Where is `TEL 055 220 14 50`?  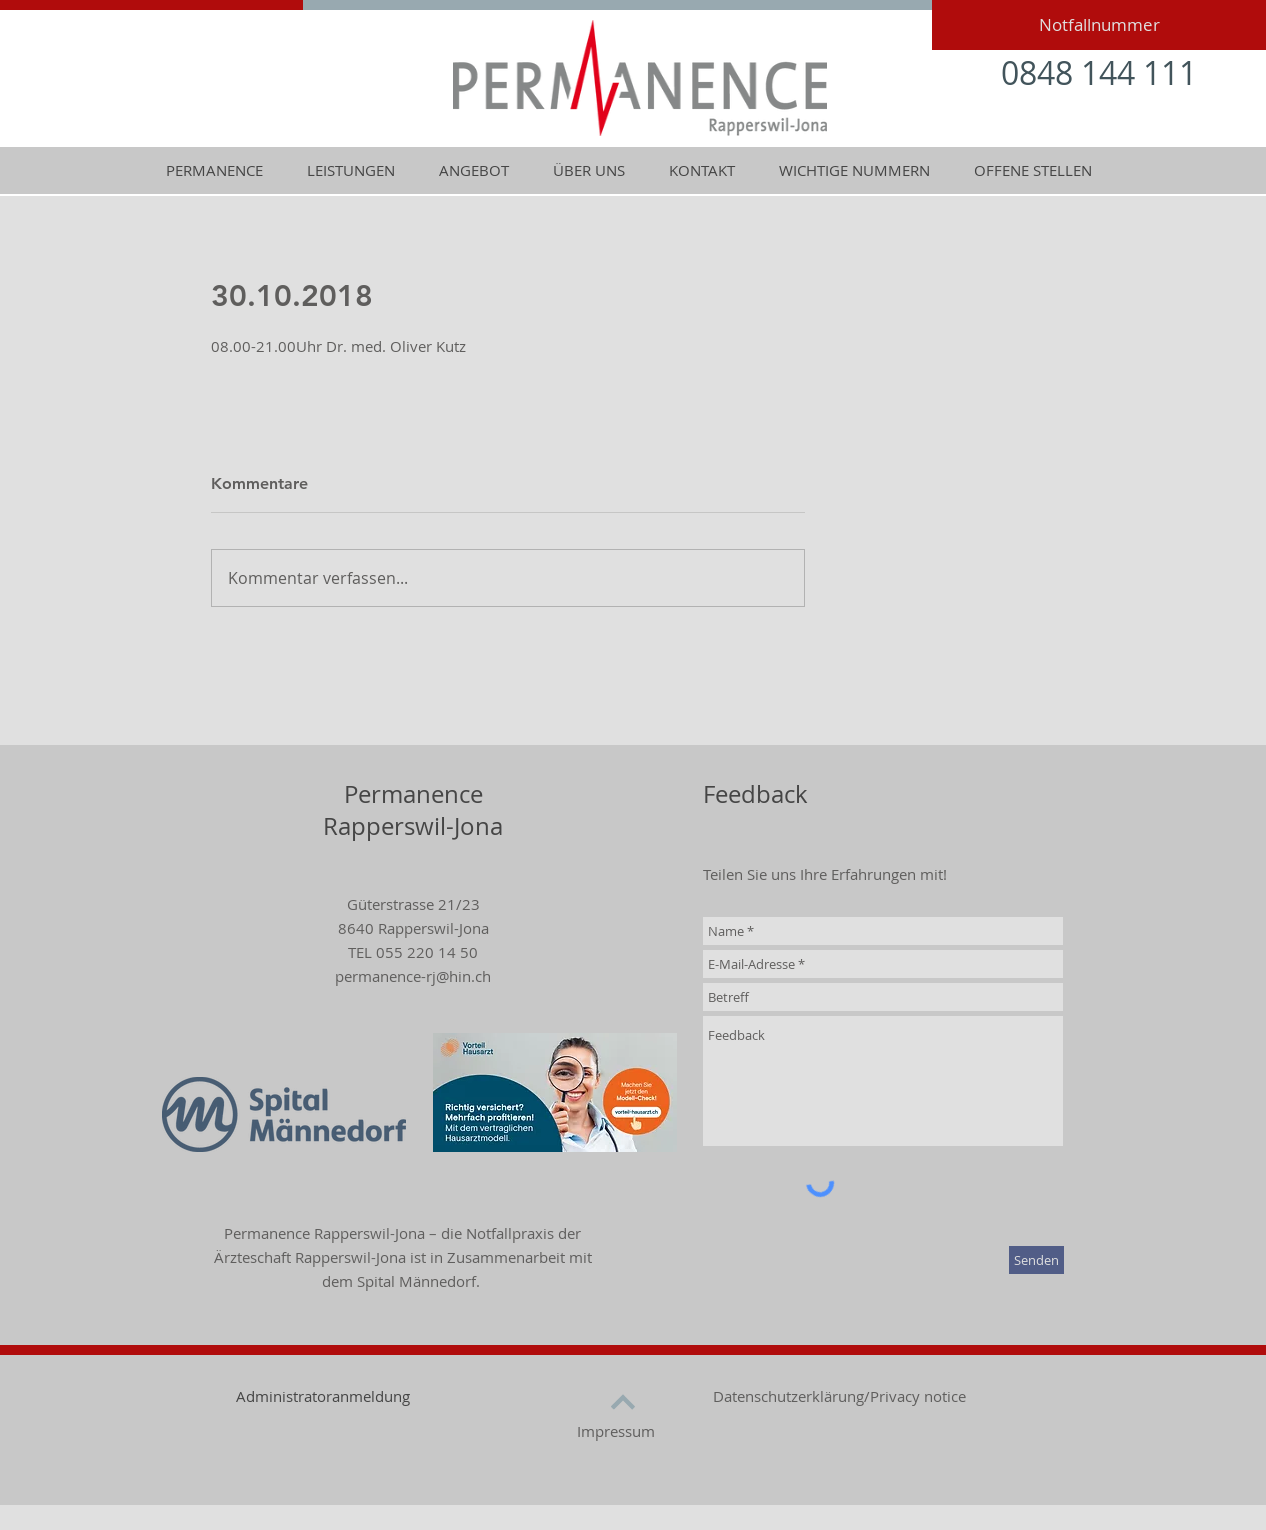
TEL 055 220 14 50 is located at coordinates (413, 952).